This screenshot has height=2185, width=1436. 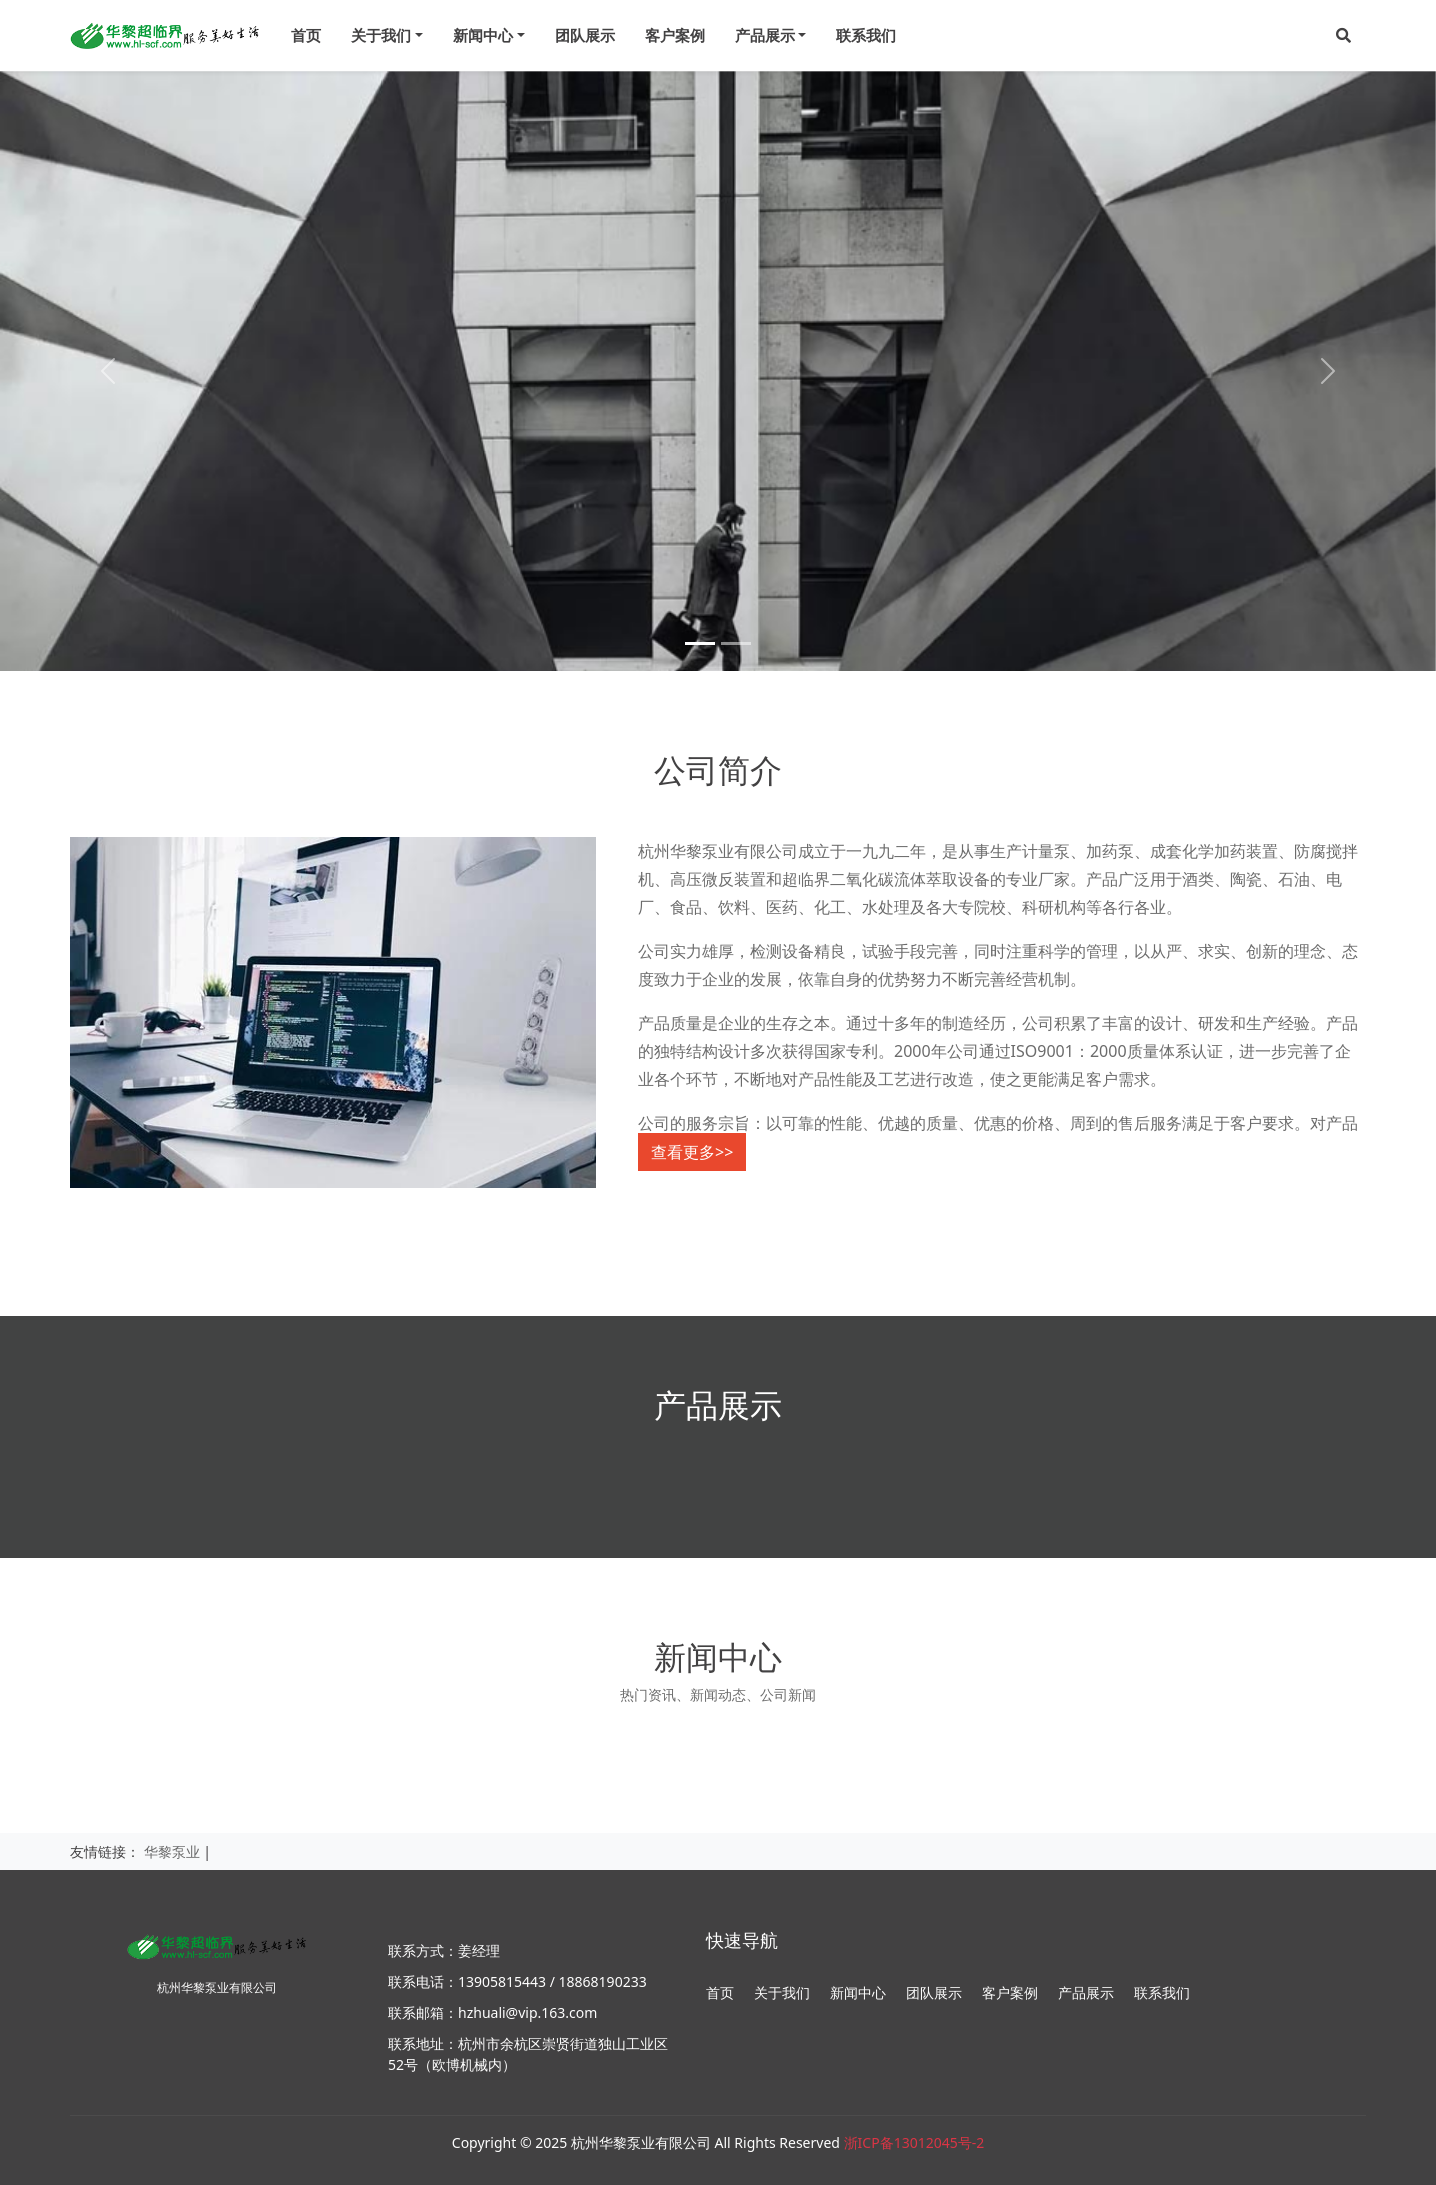 I want to click on 关于我们, so click(x=782, y=1992).